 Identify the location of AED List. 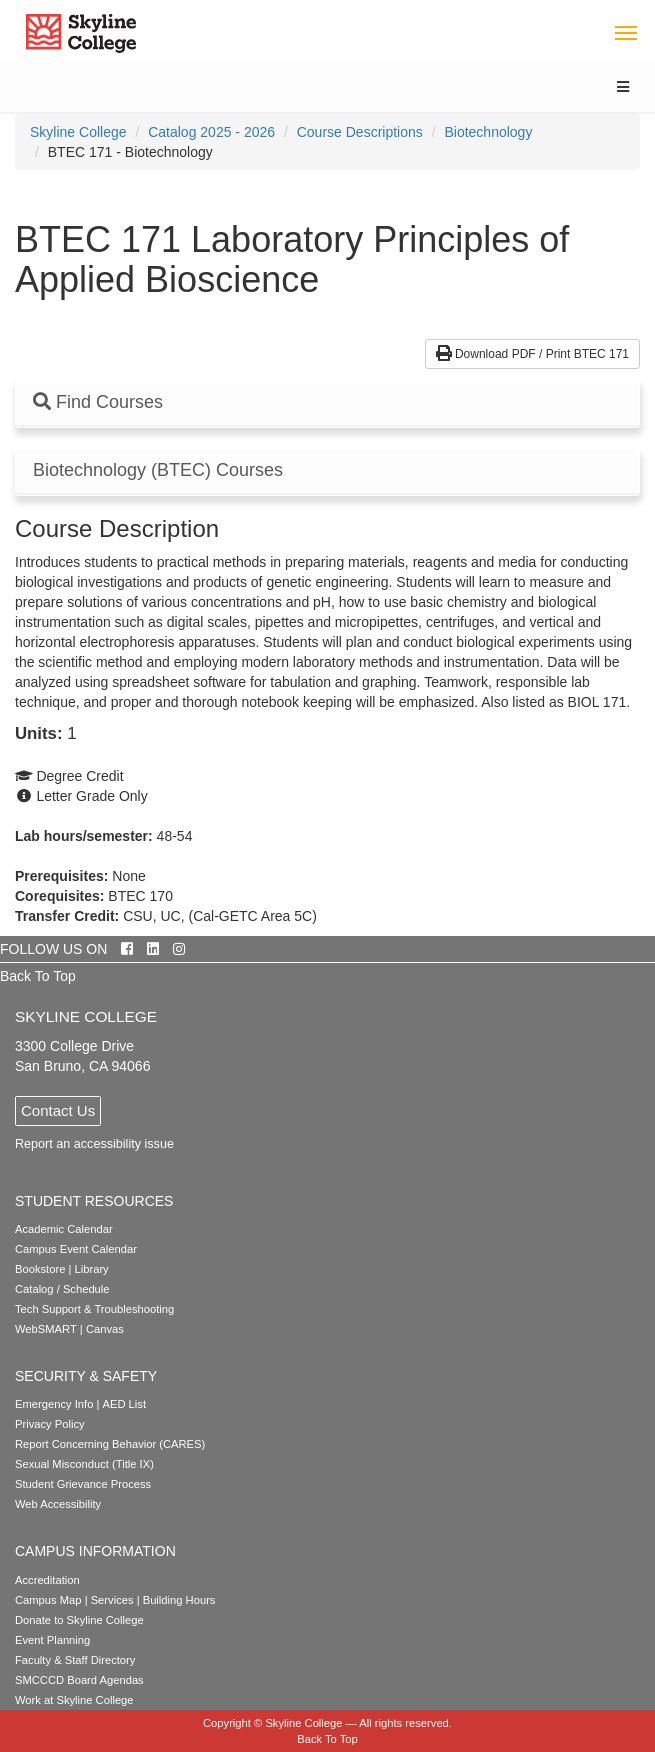
(124, 1404).